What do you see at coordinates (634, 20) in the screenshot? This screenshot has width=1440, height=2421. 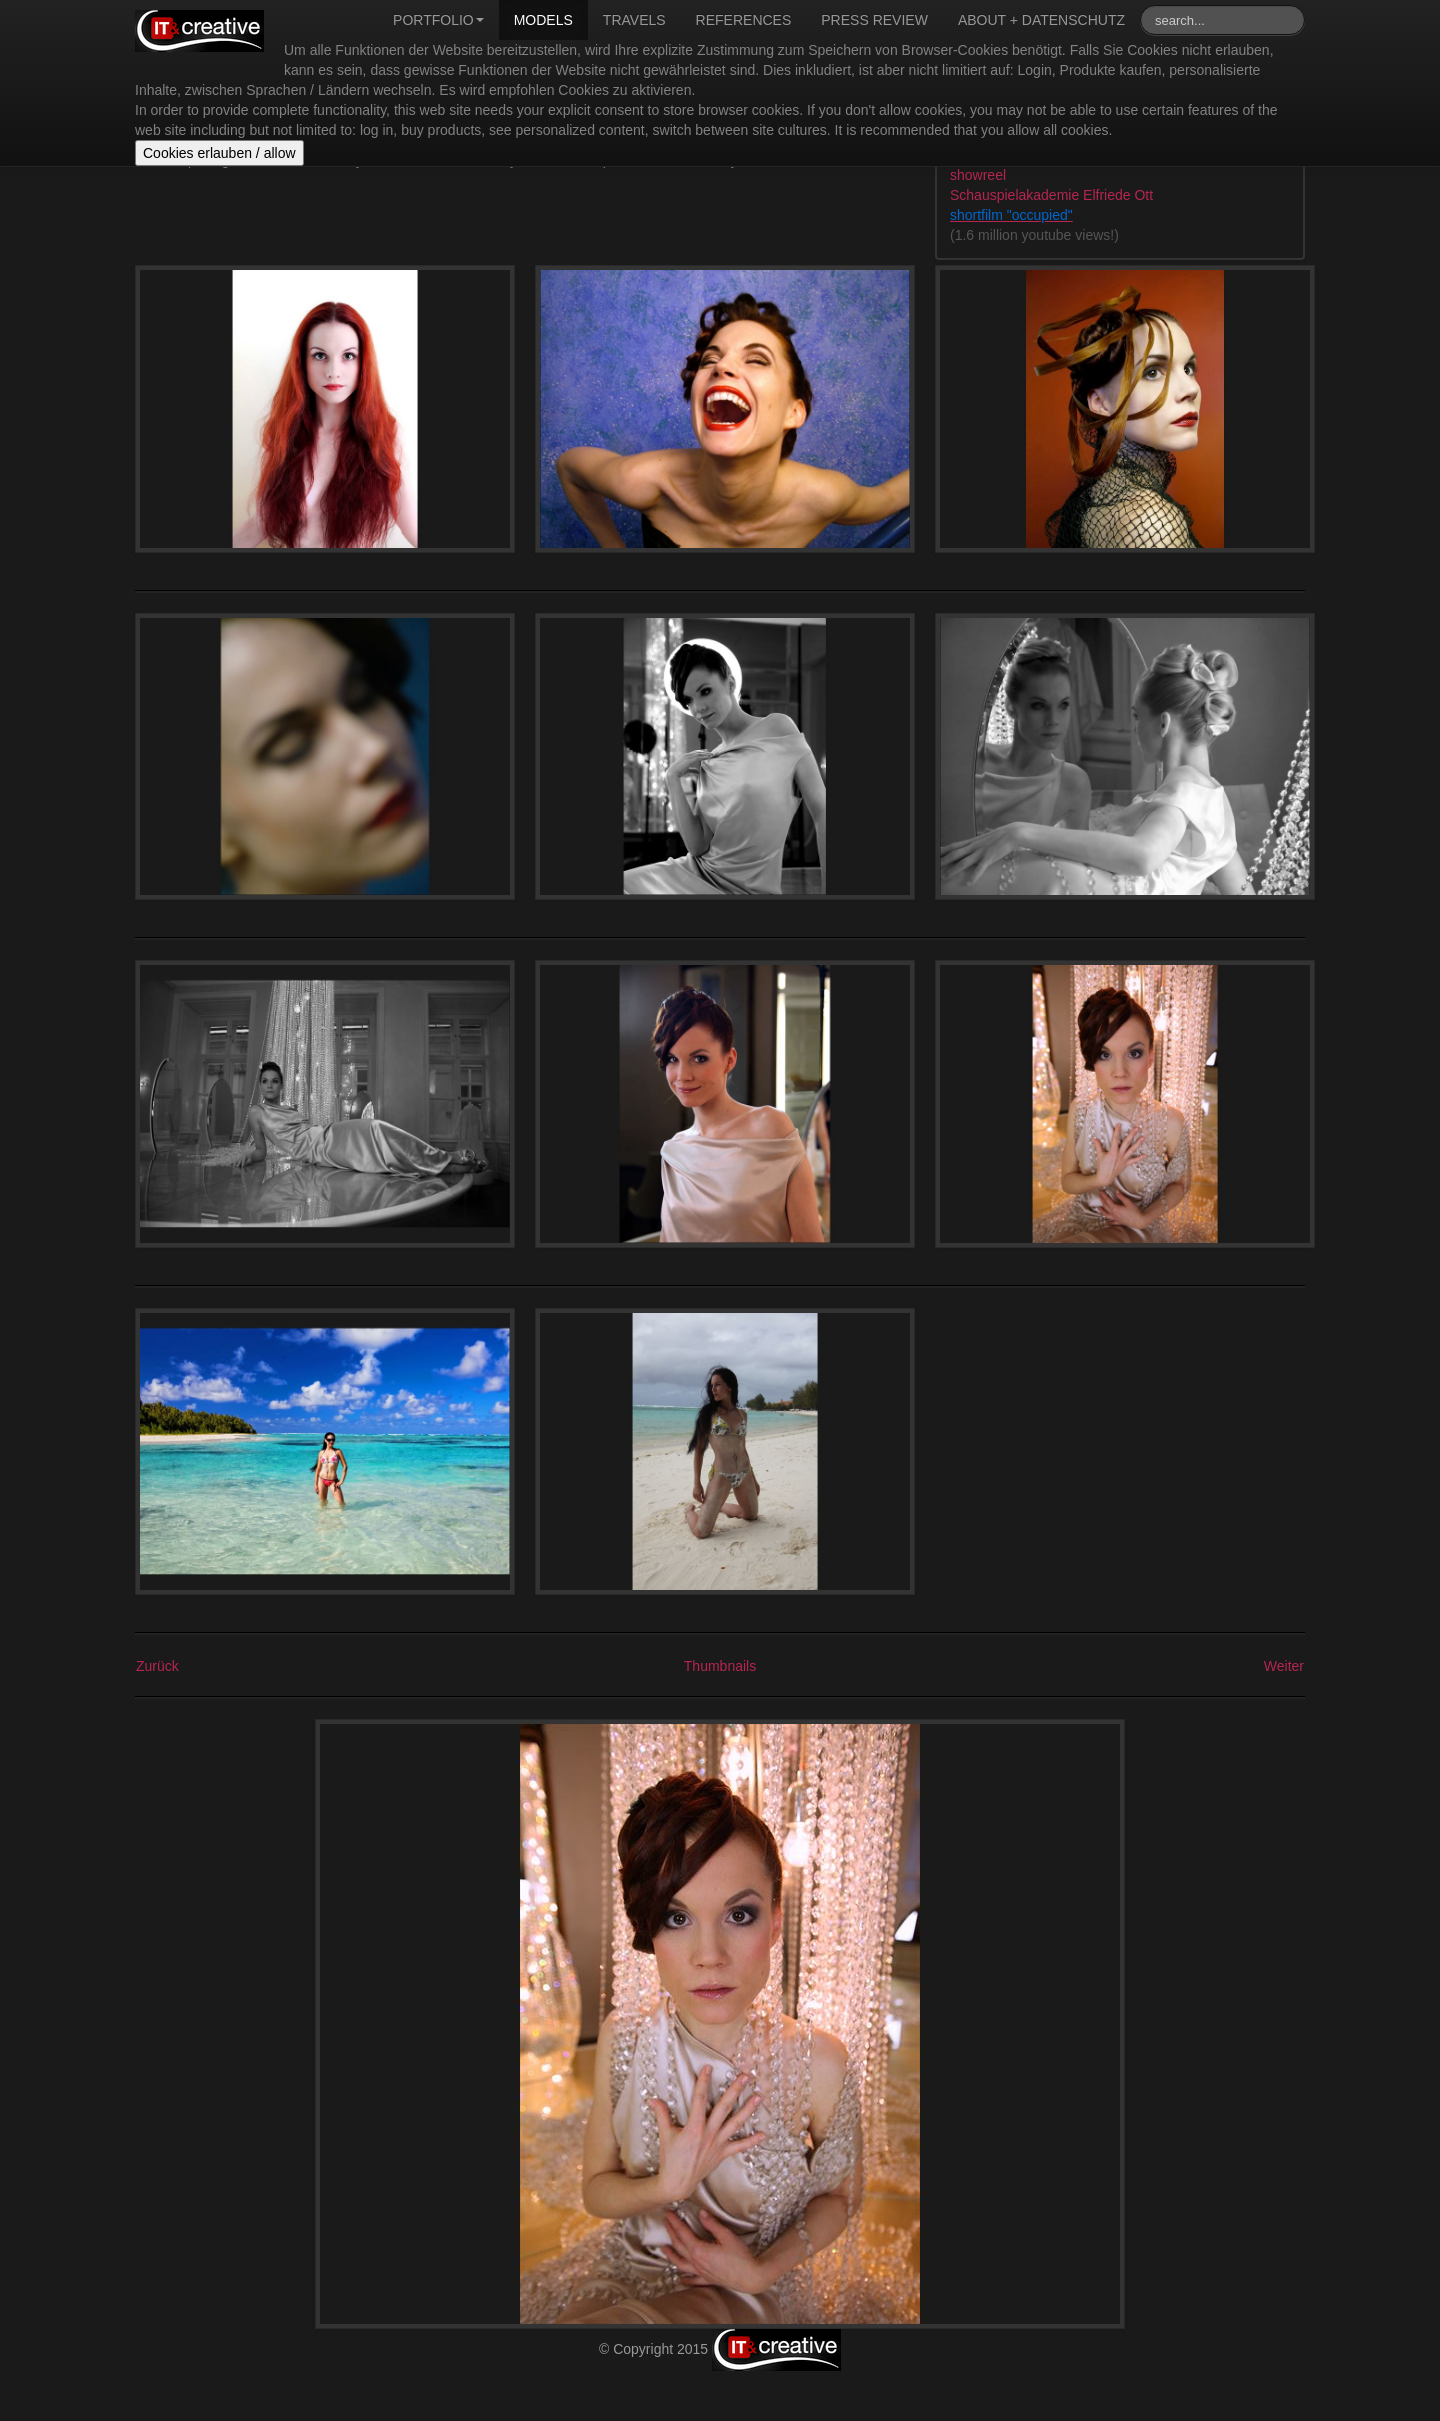 I see `Travels` at bounding box center [634, 20].